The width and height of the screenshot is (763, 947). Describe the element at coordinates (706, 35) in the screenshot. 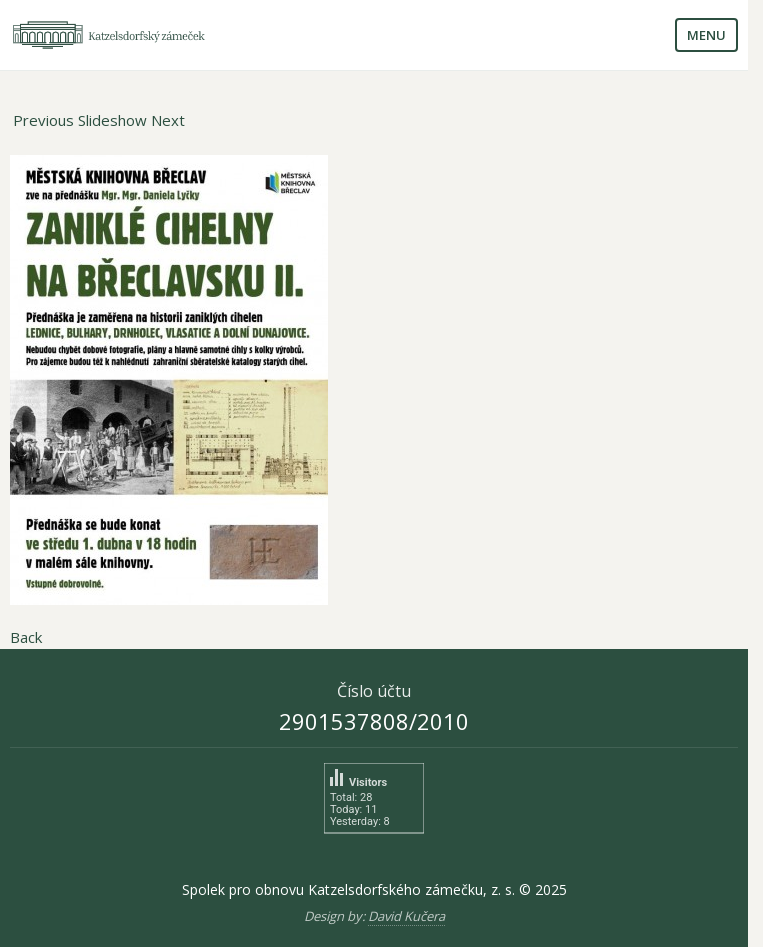

I see `Menu` at that location.